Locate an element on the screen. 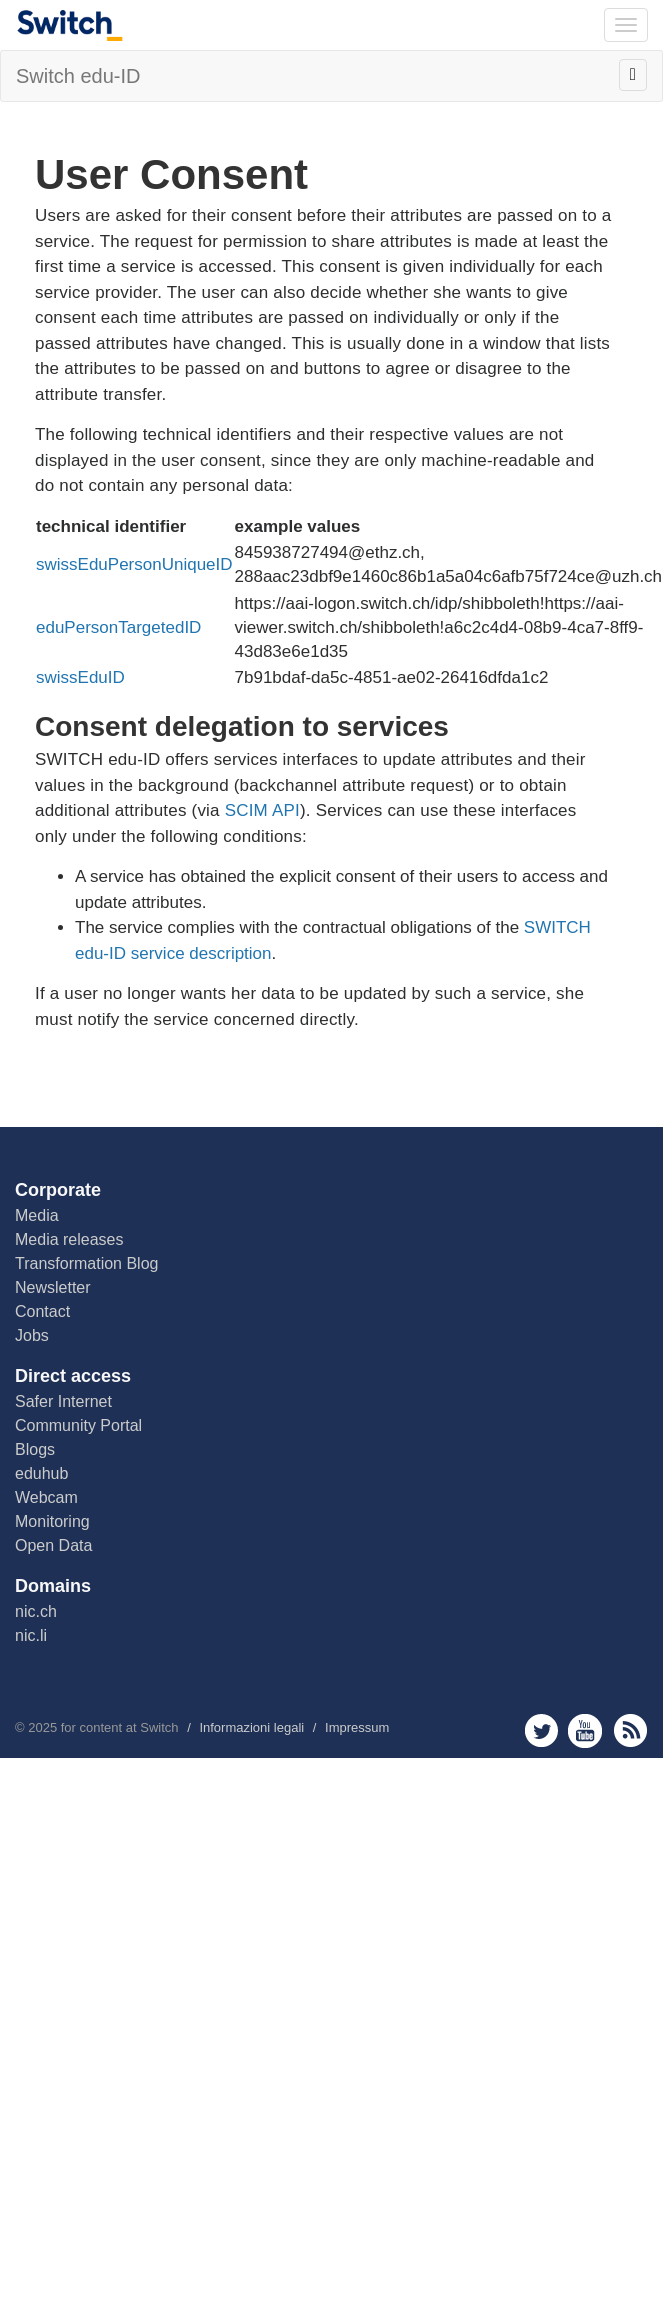 The height and width of the screenshot is (2297, 663). Media releases is located at coordinates (69, 1239).